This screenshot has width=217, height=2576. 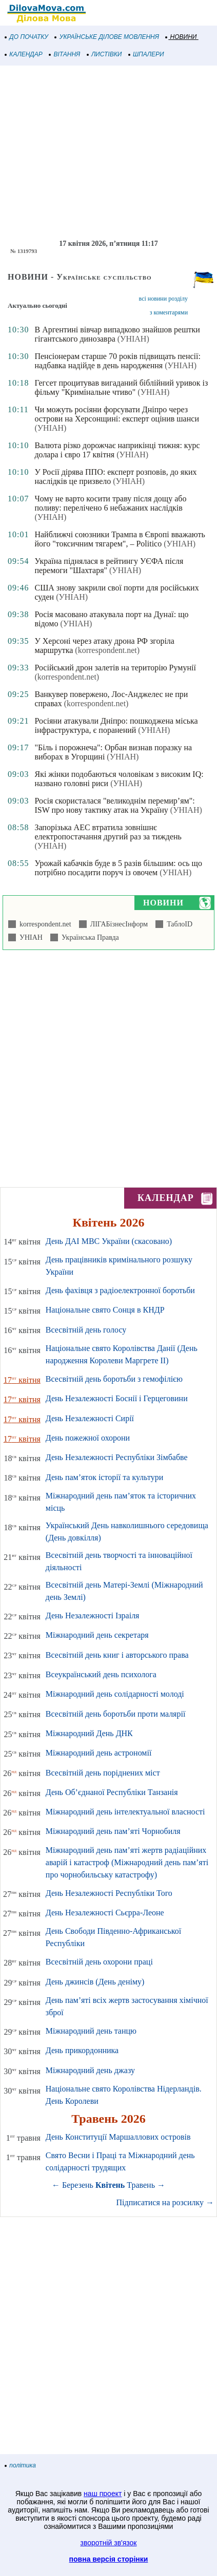 What do you see at coordinates (117, 924) in the screenshot?
I see `ЛІГАБізнесІнформ` at bounding box center [117, 924].